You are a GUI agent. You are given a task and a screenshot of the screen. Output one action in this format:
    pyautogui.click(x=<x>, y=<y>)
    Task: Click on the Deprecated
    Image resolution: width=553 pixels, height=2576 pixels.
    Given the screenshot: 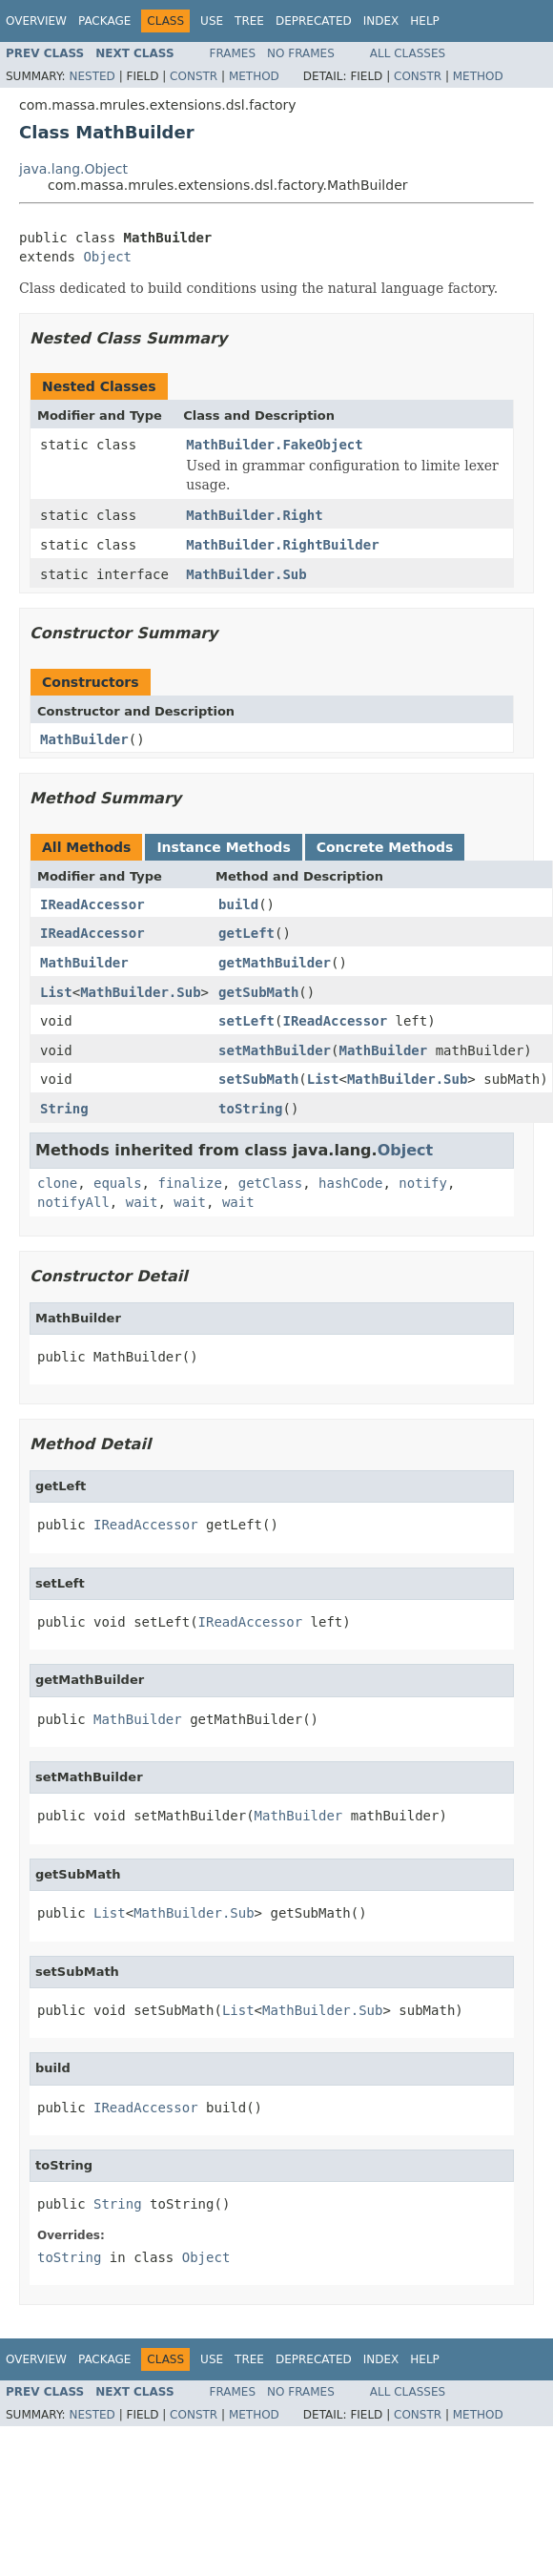 What is the action you would take?
    pyautogui.click(x=314, y=21)
    